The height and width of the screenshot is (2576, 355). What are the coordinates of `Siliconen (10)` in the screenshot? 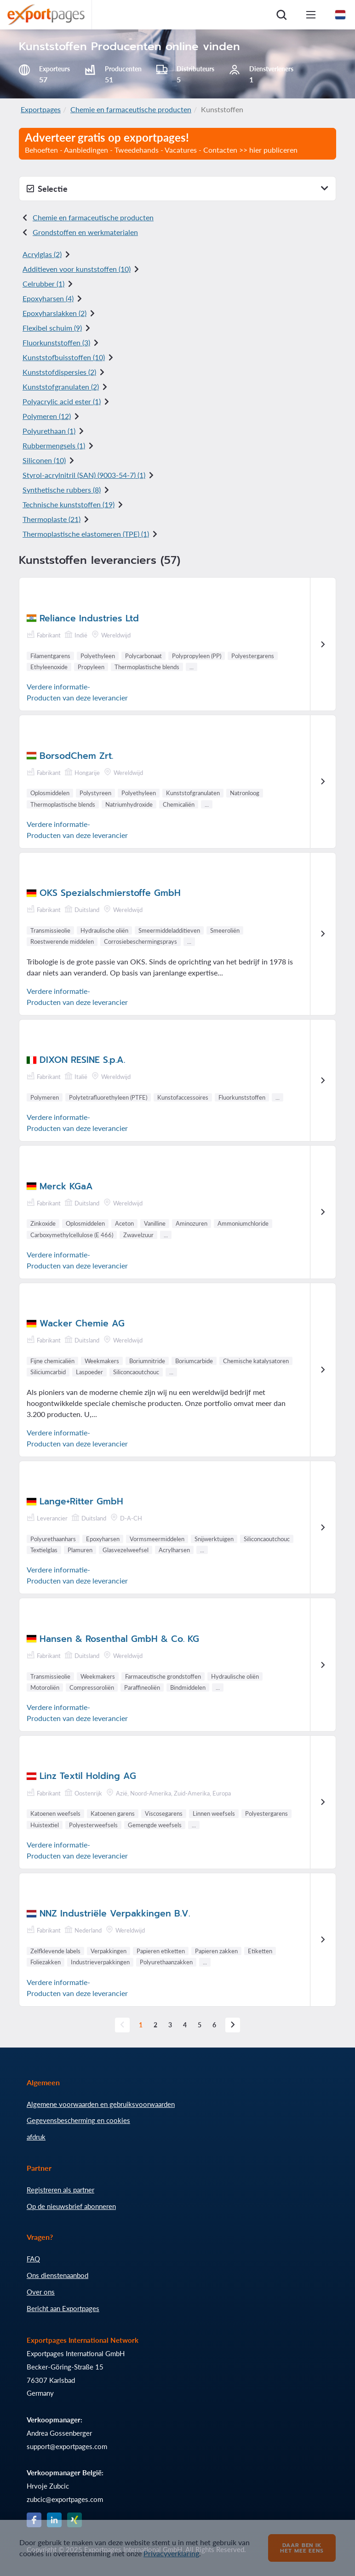 It's located at (44, 460).